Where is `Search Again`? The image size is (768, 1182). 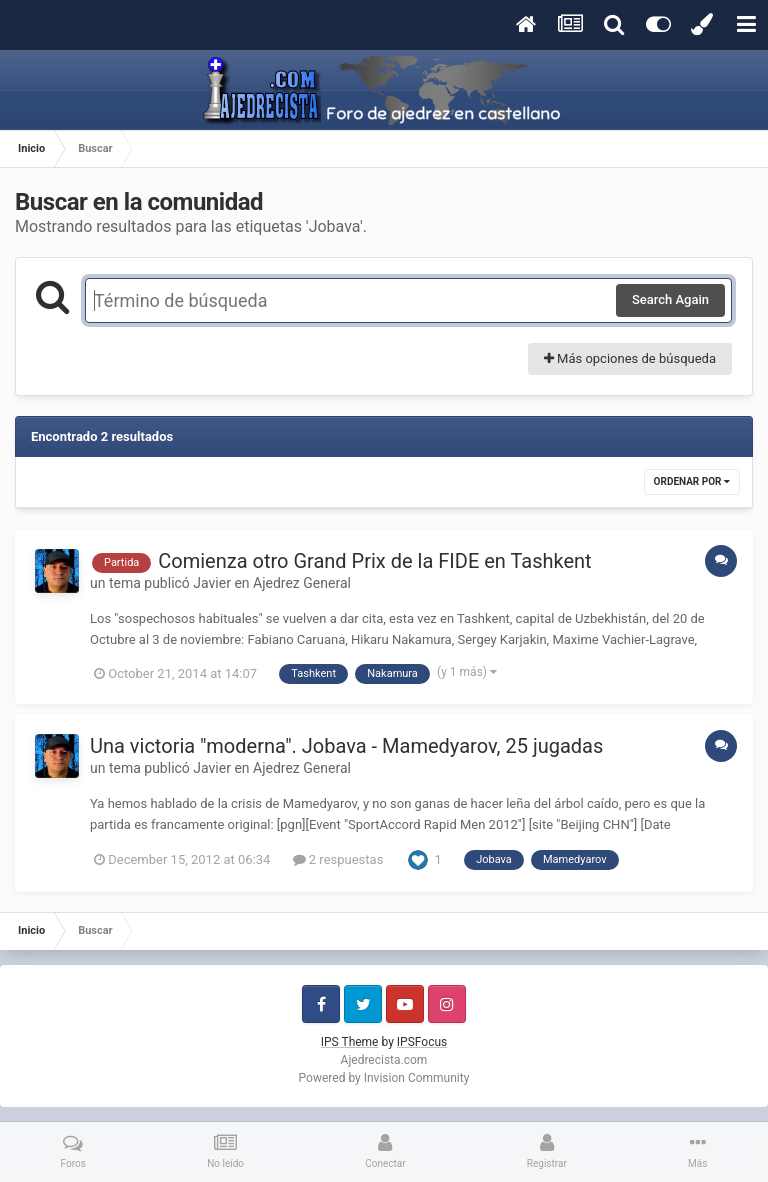 Search Again is located at coordinates (670, 299).